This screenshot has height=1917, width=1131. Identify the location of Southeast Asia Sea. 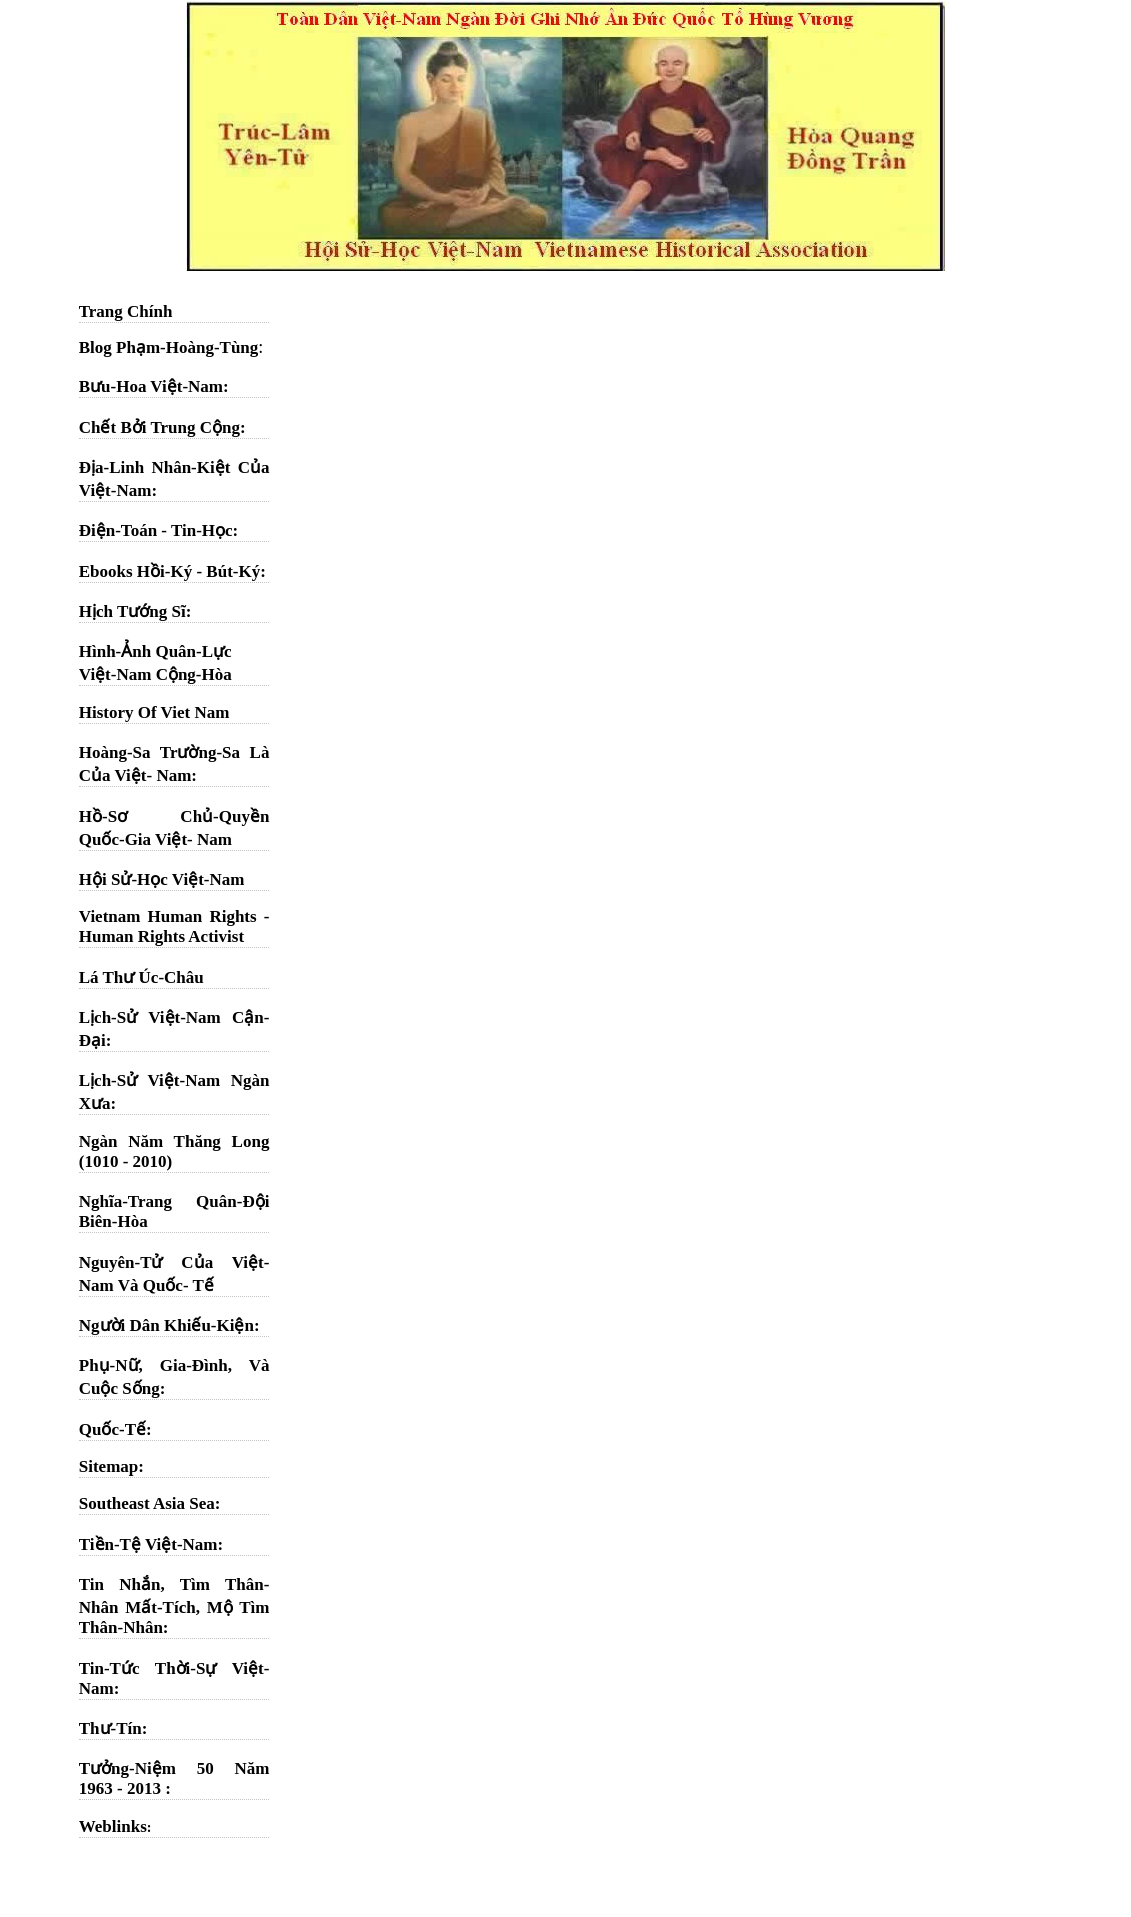
(147, 1503).